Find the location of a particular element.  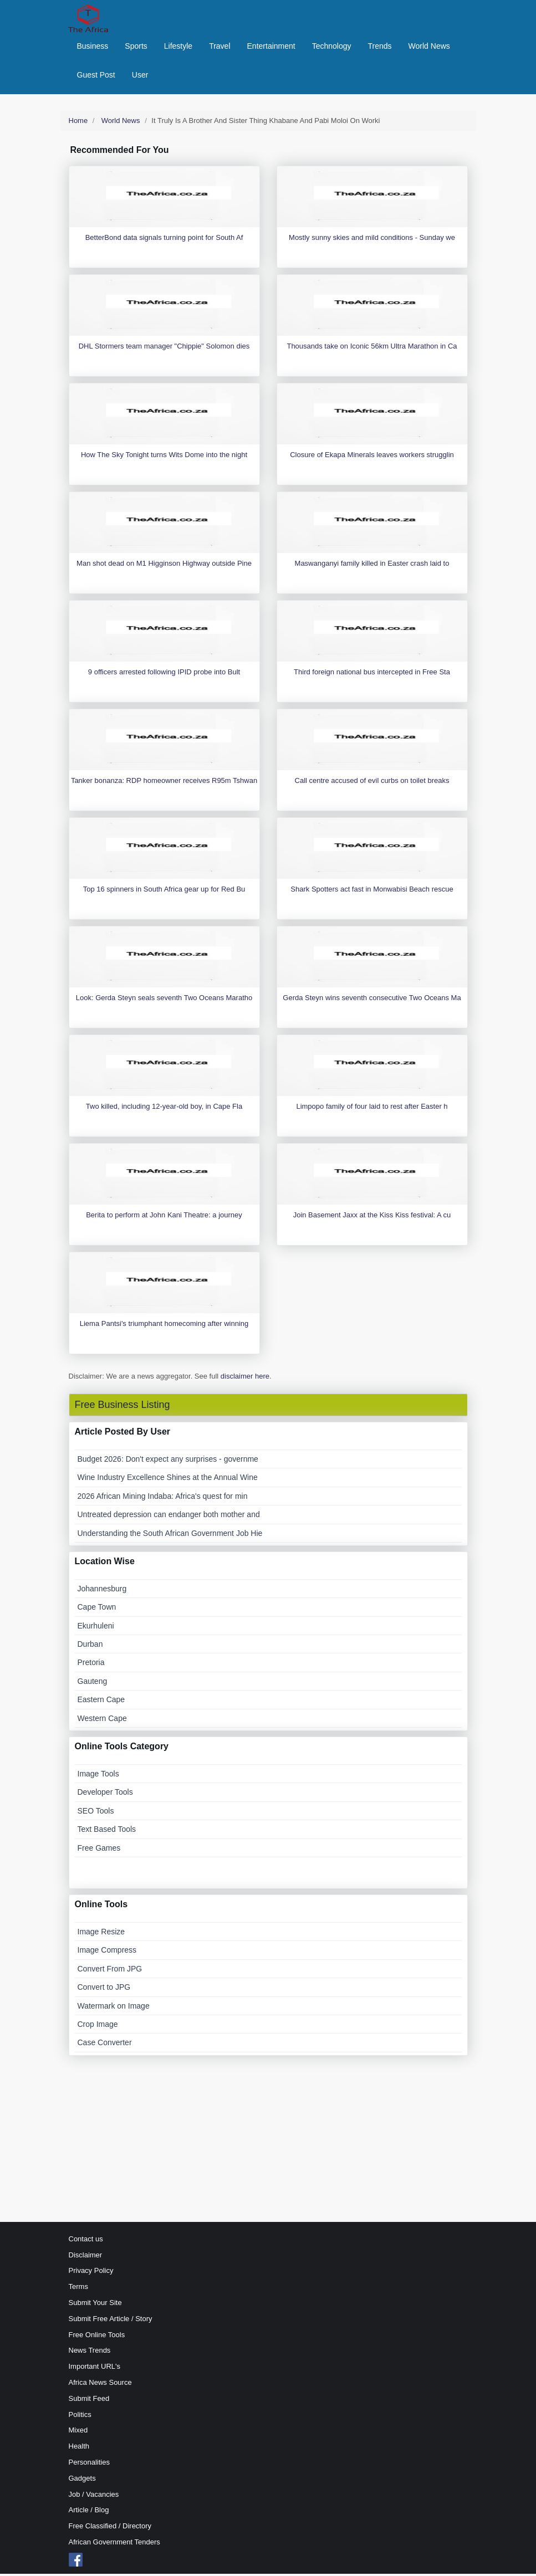

Maswanganyi family killed in Easter crash laid to is located at coordinates (372, 566).